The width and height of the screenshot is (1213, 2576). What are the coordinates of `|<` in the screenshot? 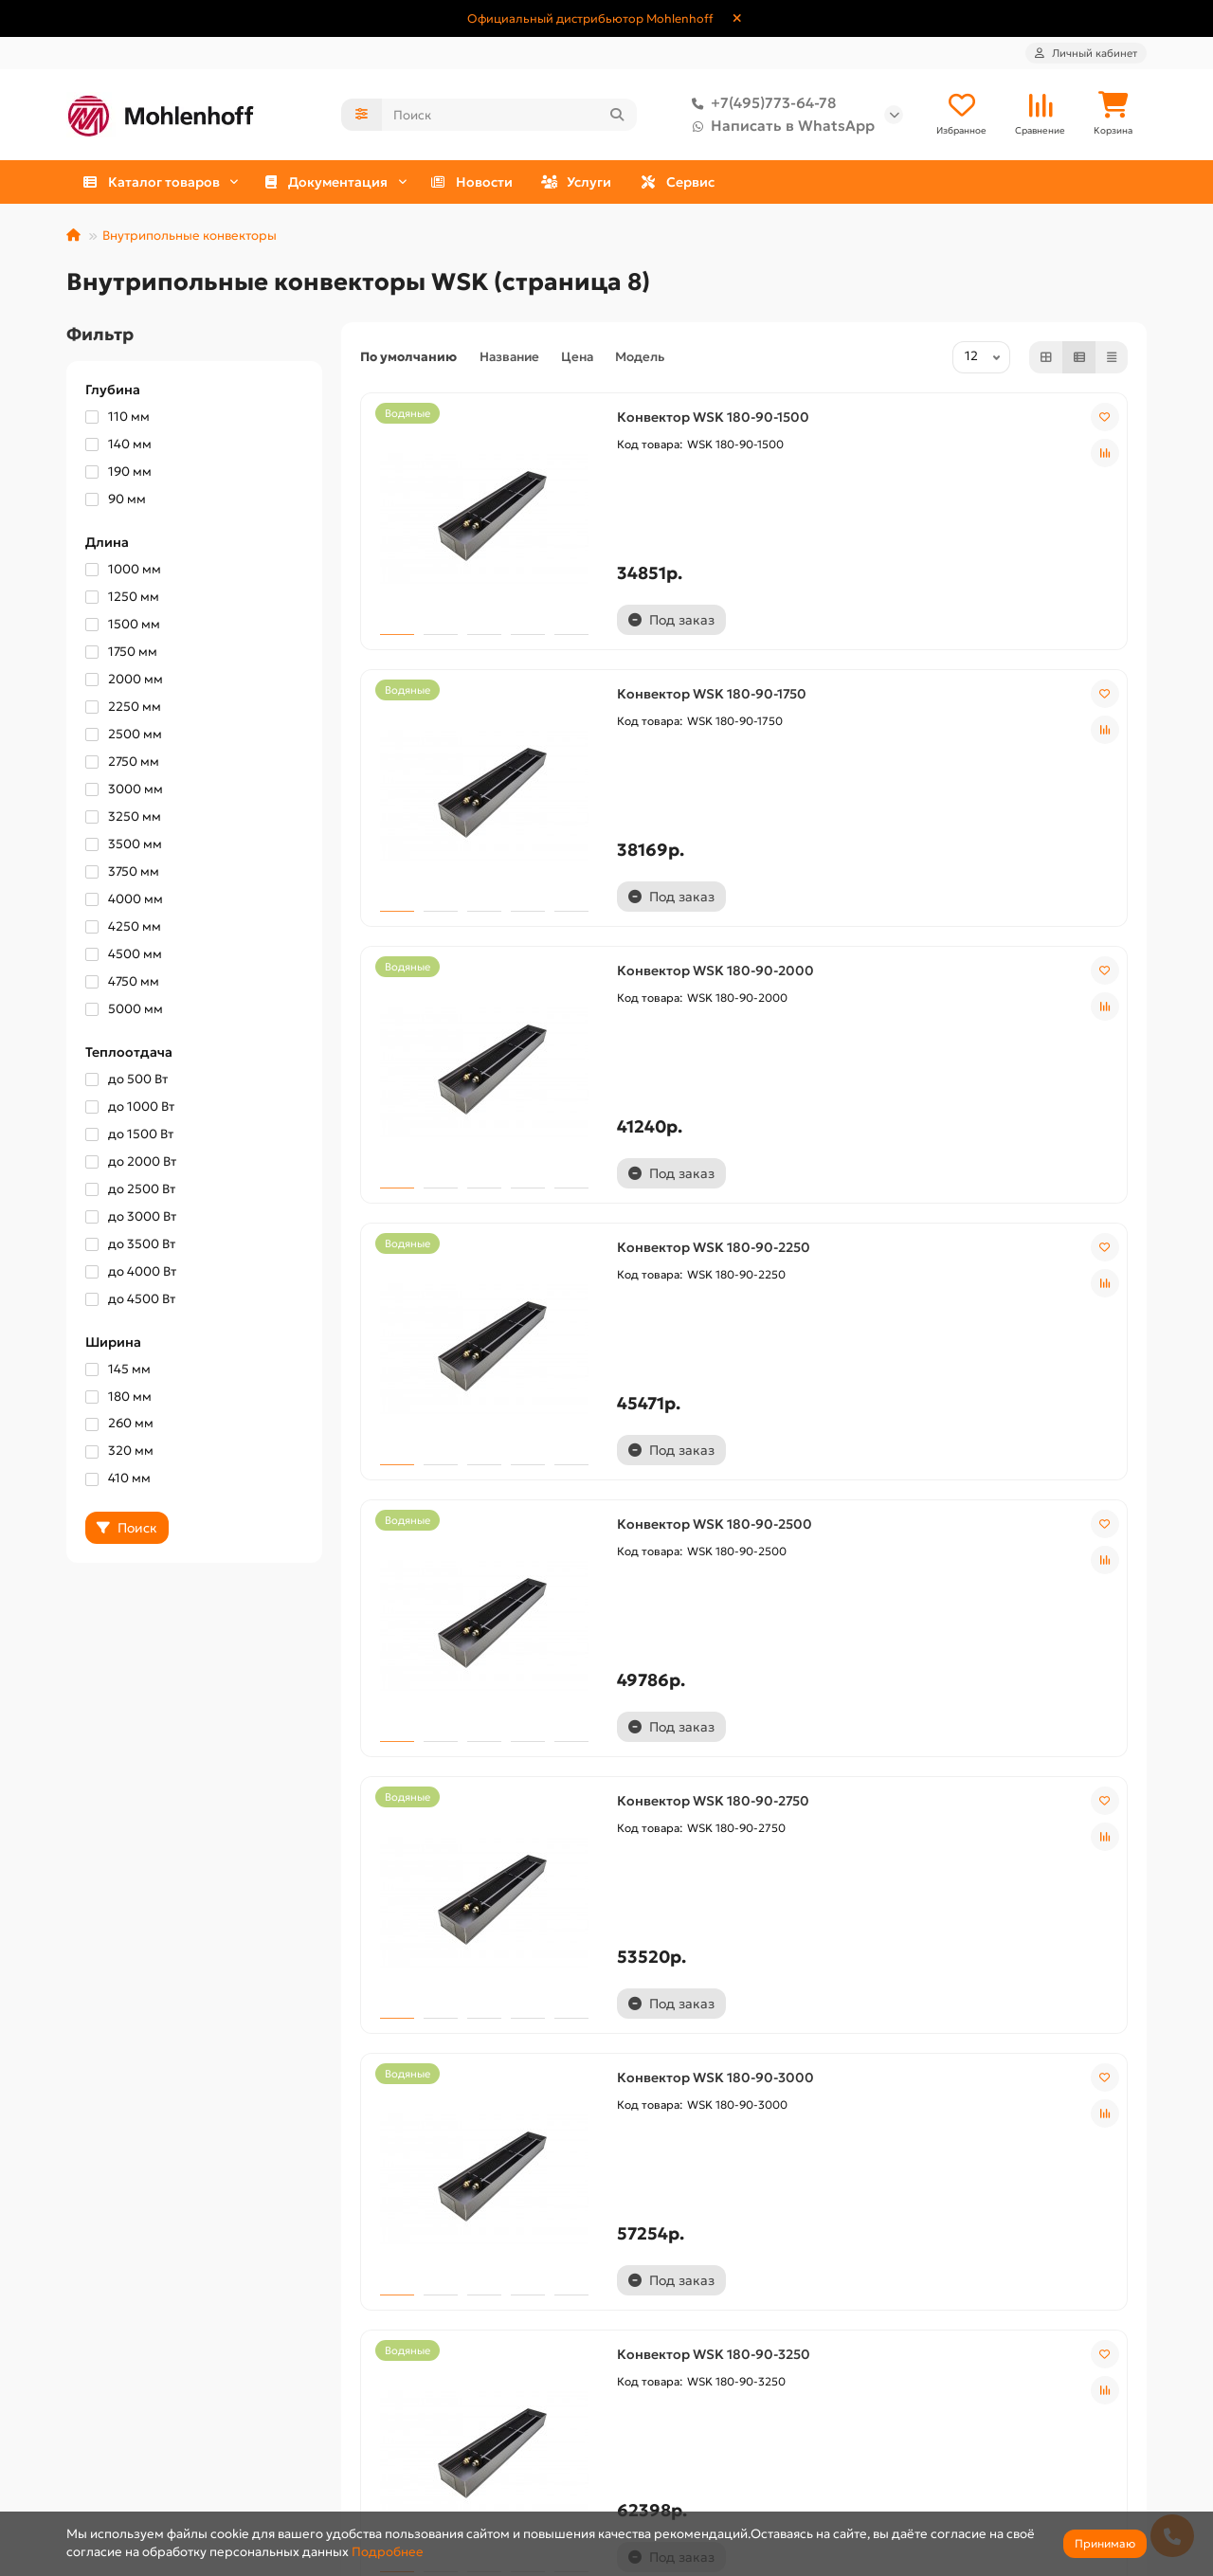 It's located at (482, 2182).